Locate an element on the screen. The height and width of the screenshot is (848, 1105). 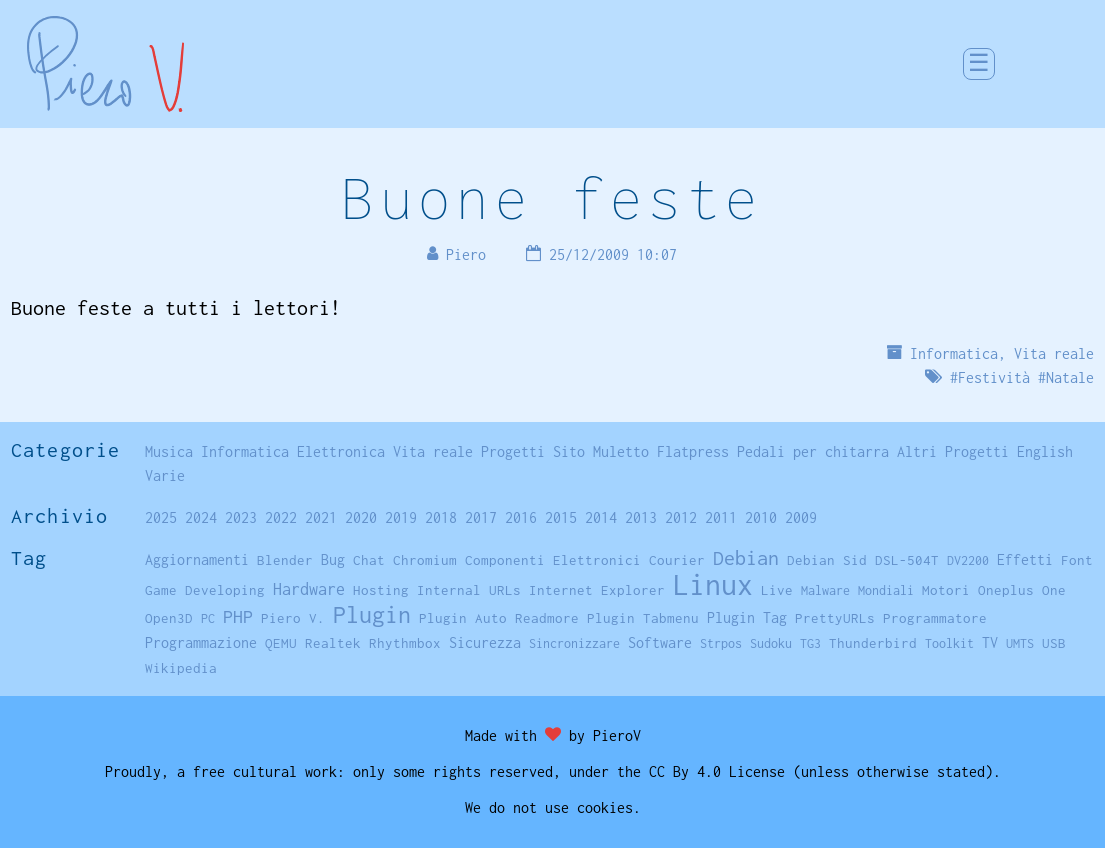
Varie is located at coordinates (165, 475).